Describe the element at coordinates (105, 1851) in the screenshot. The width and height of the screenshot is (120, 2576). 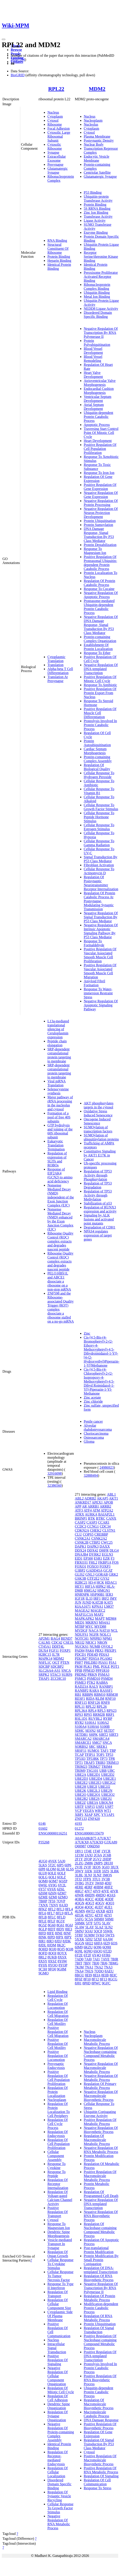
I see `1YCR` at that location.